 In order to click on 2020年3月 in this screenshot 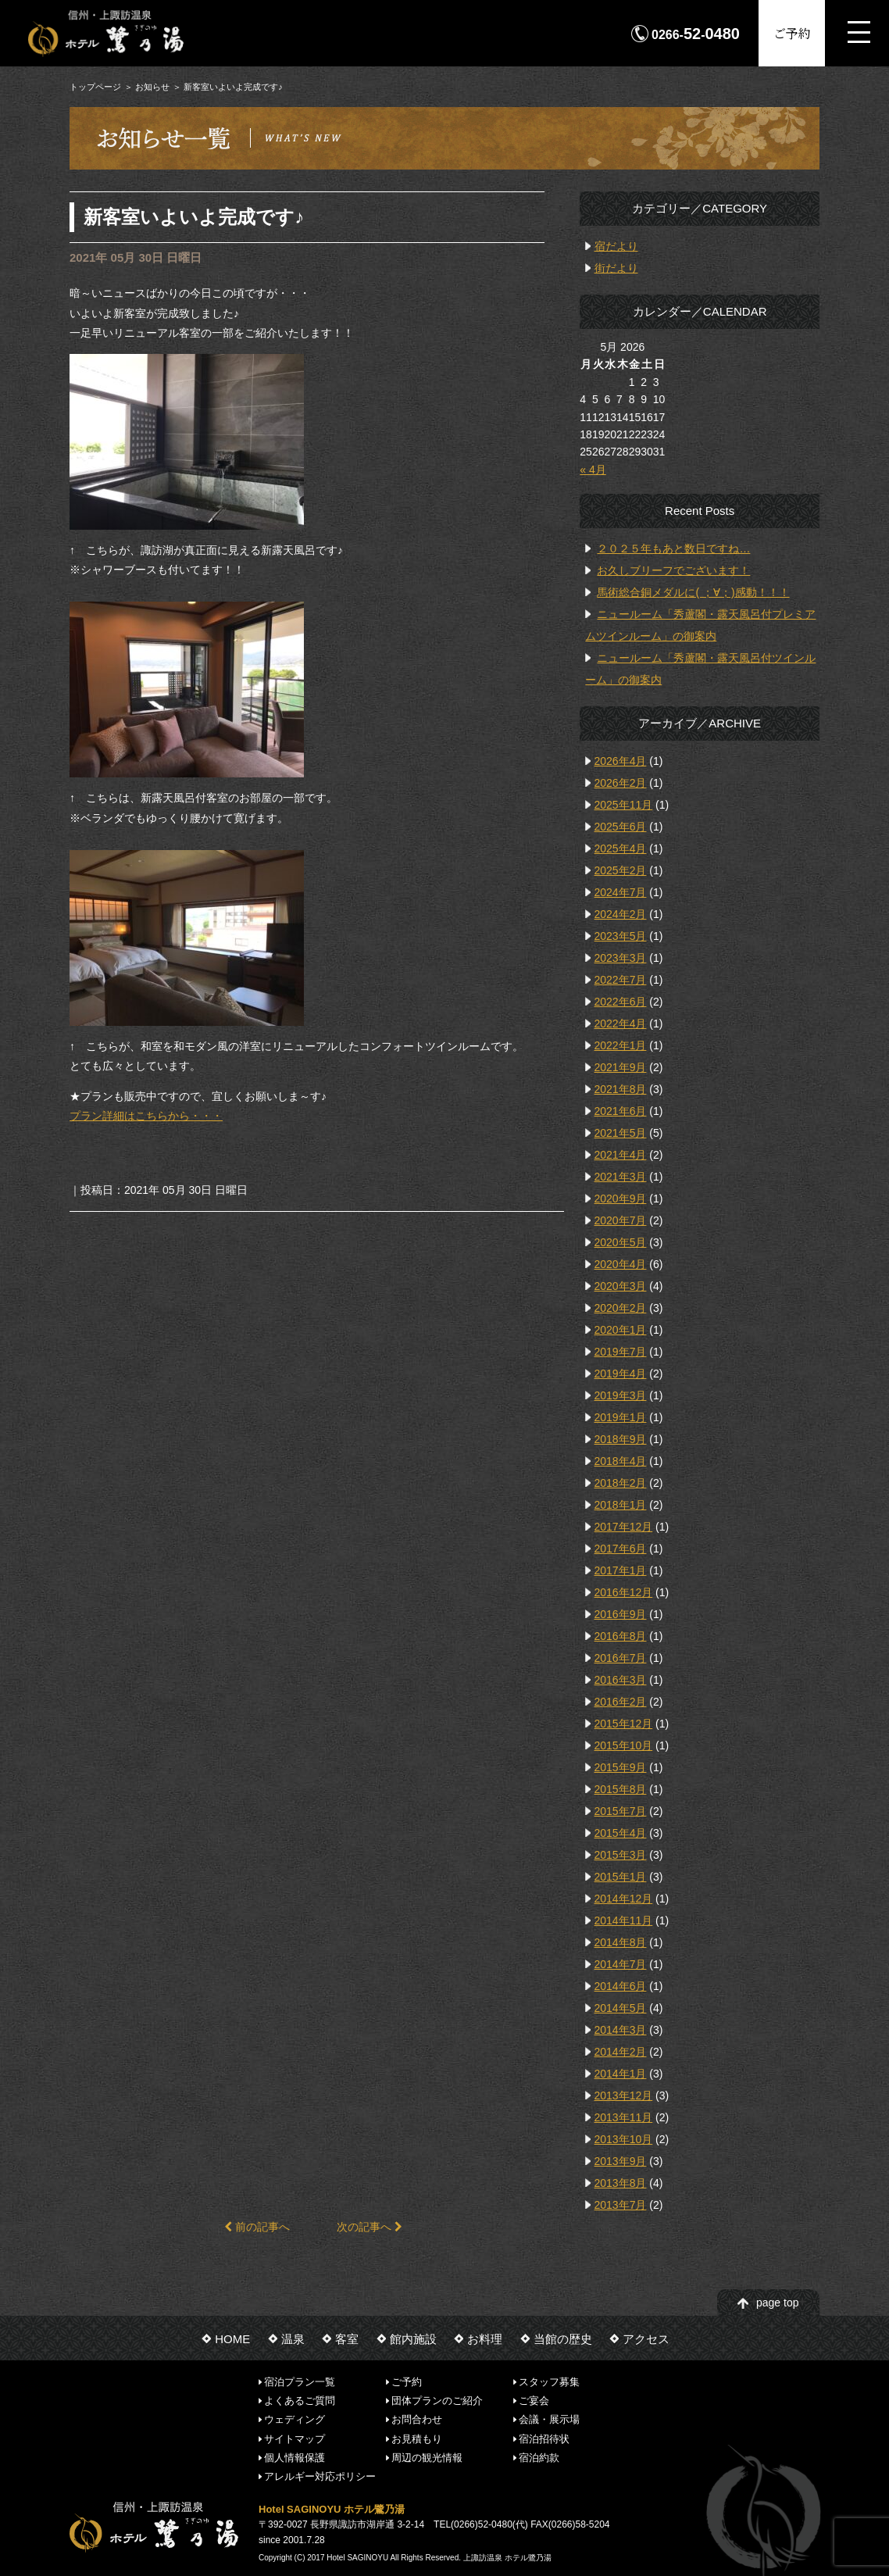, I will do `click(620, 1286)`.